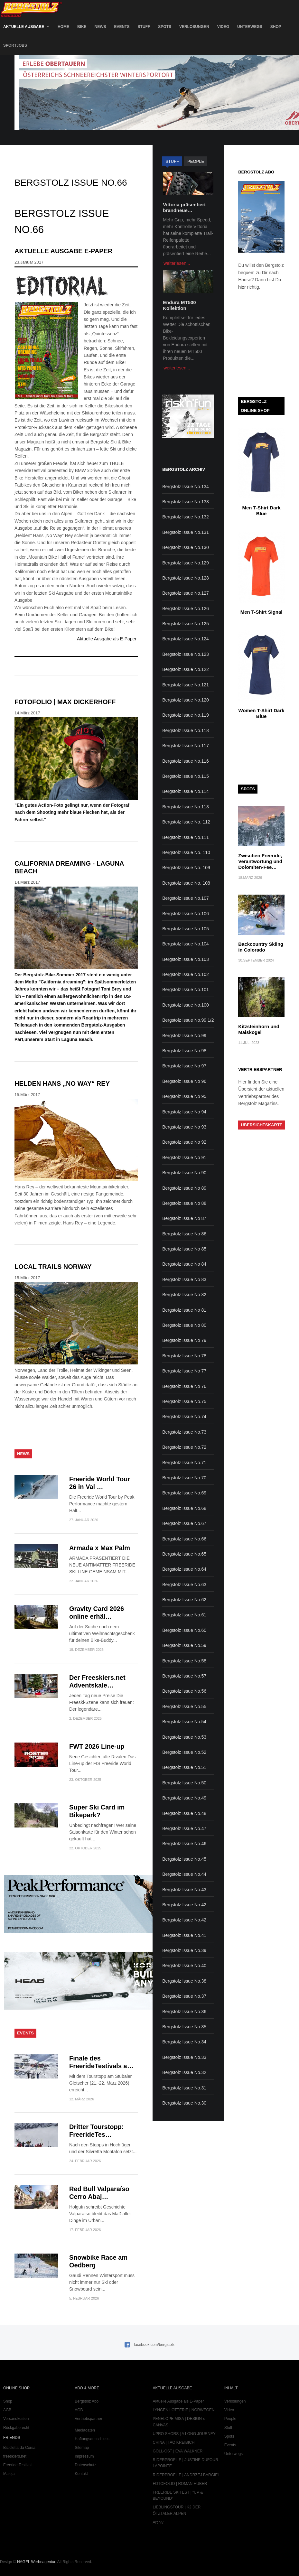 This screenshot has width=299, height=2576. I want to click on Bergstolz Issue No.69, so click(184, 1492).